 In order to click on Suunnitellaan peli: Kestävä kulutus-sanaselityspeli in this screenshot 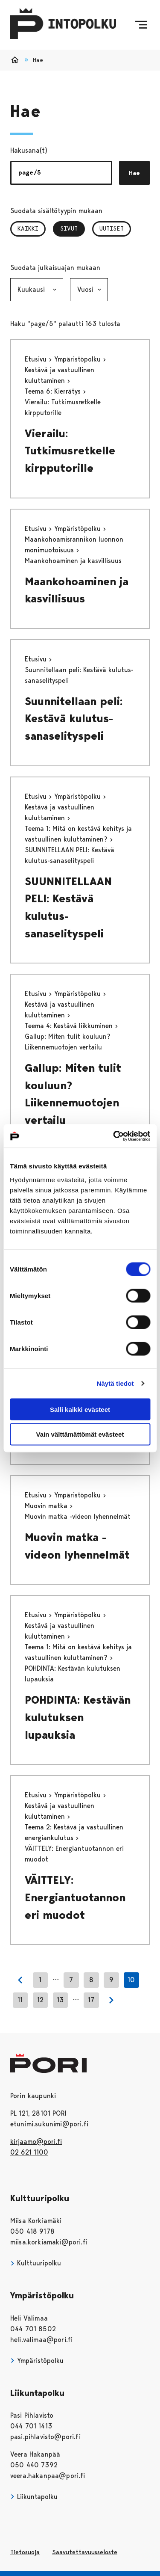, I will do `click(73, 718)`.